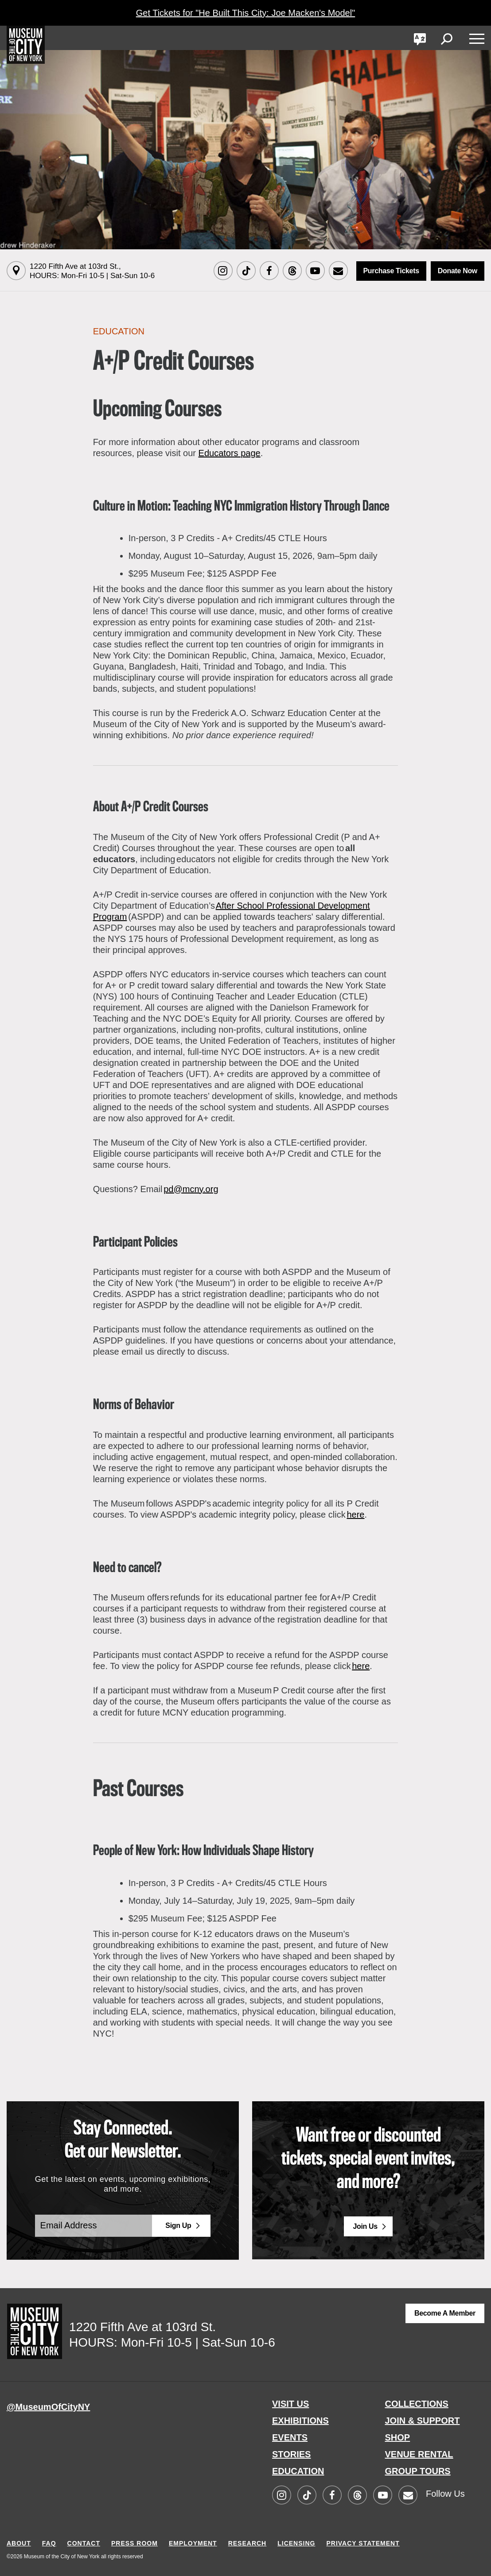 The height and width of the screenshot is (2576, 491). Describe the element at coordinates (290, 2404) in the screenshot. I see `VISIT US` at that location.